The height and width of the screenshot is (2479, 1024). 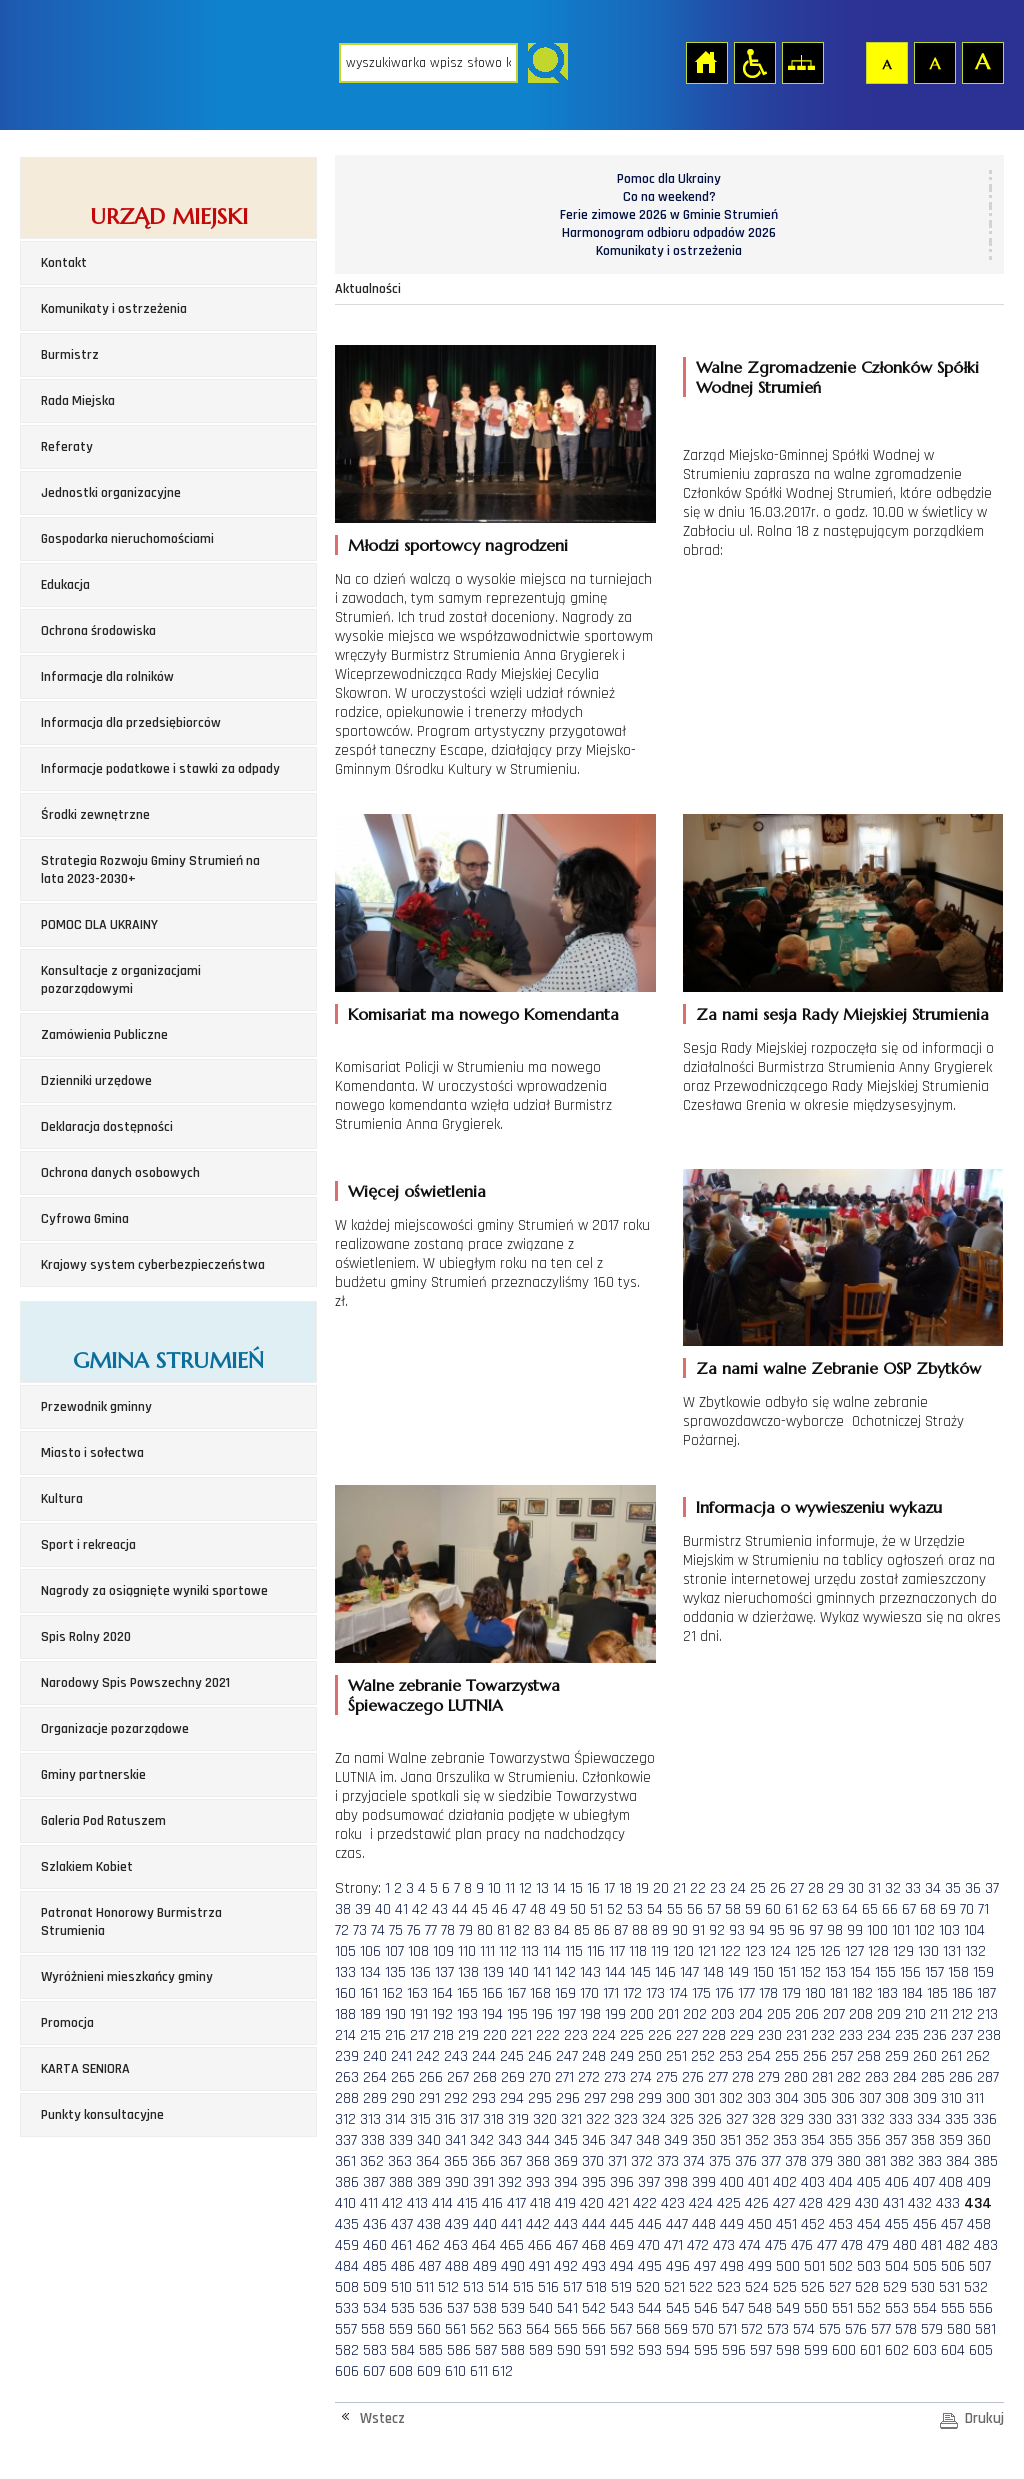 What do you see at coordinates (842, 1014) in the screenshot?
I see `Za nami sesja Rady Miejskiej Strumienia` at bounding box center [842, 1014].